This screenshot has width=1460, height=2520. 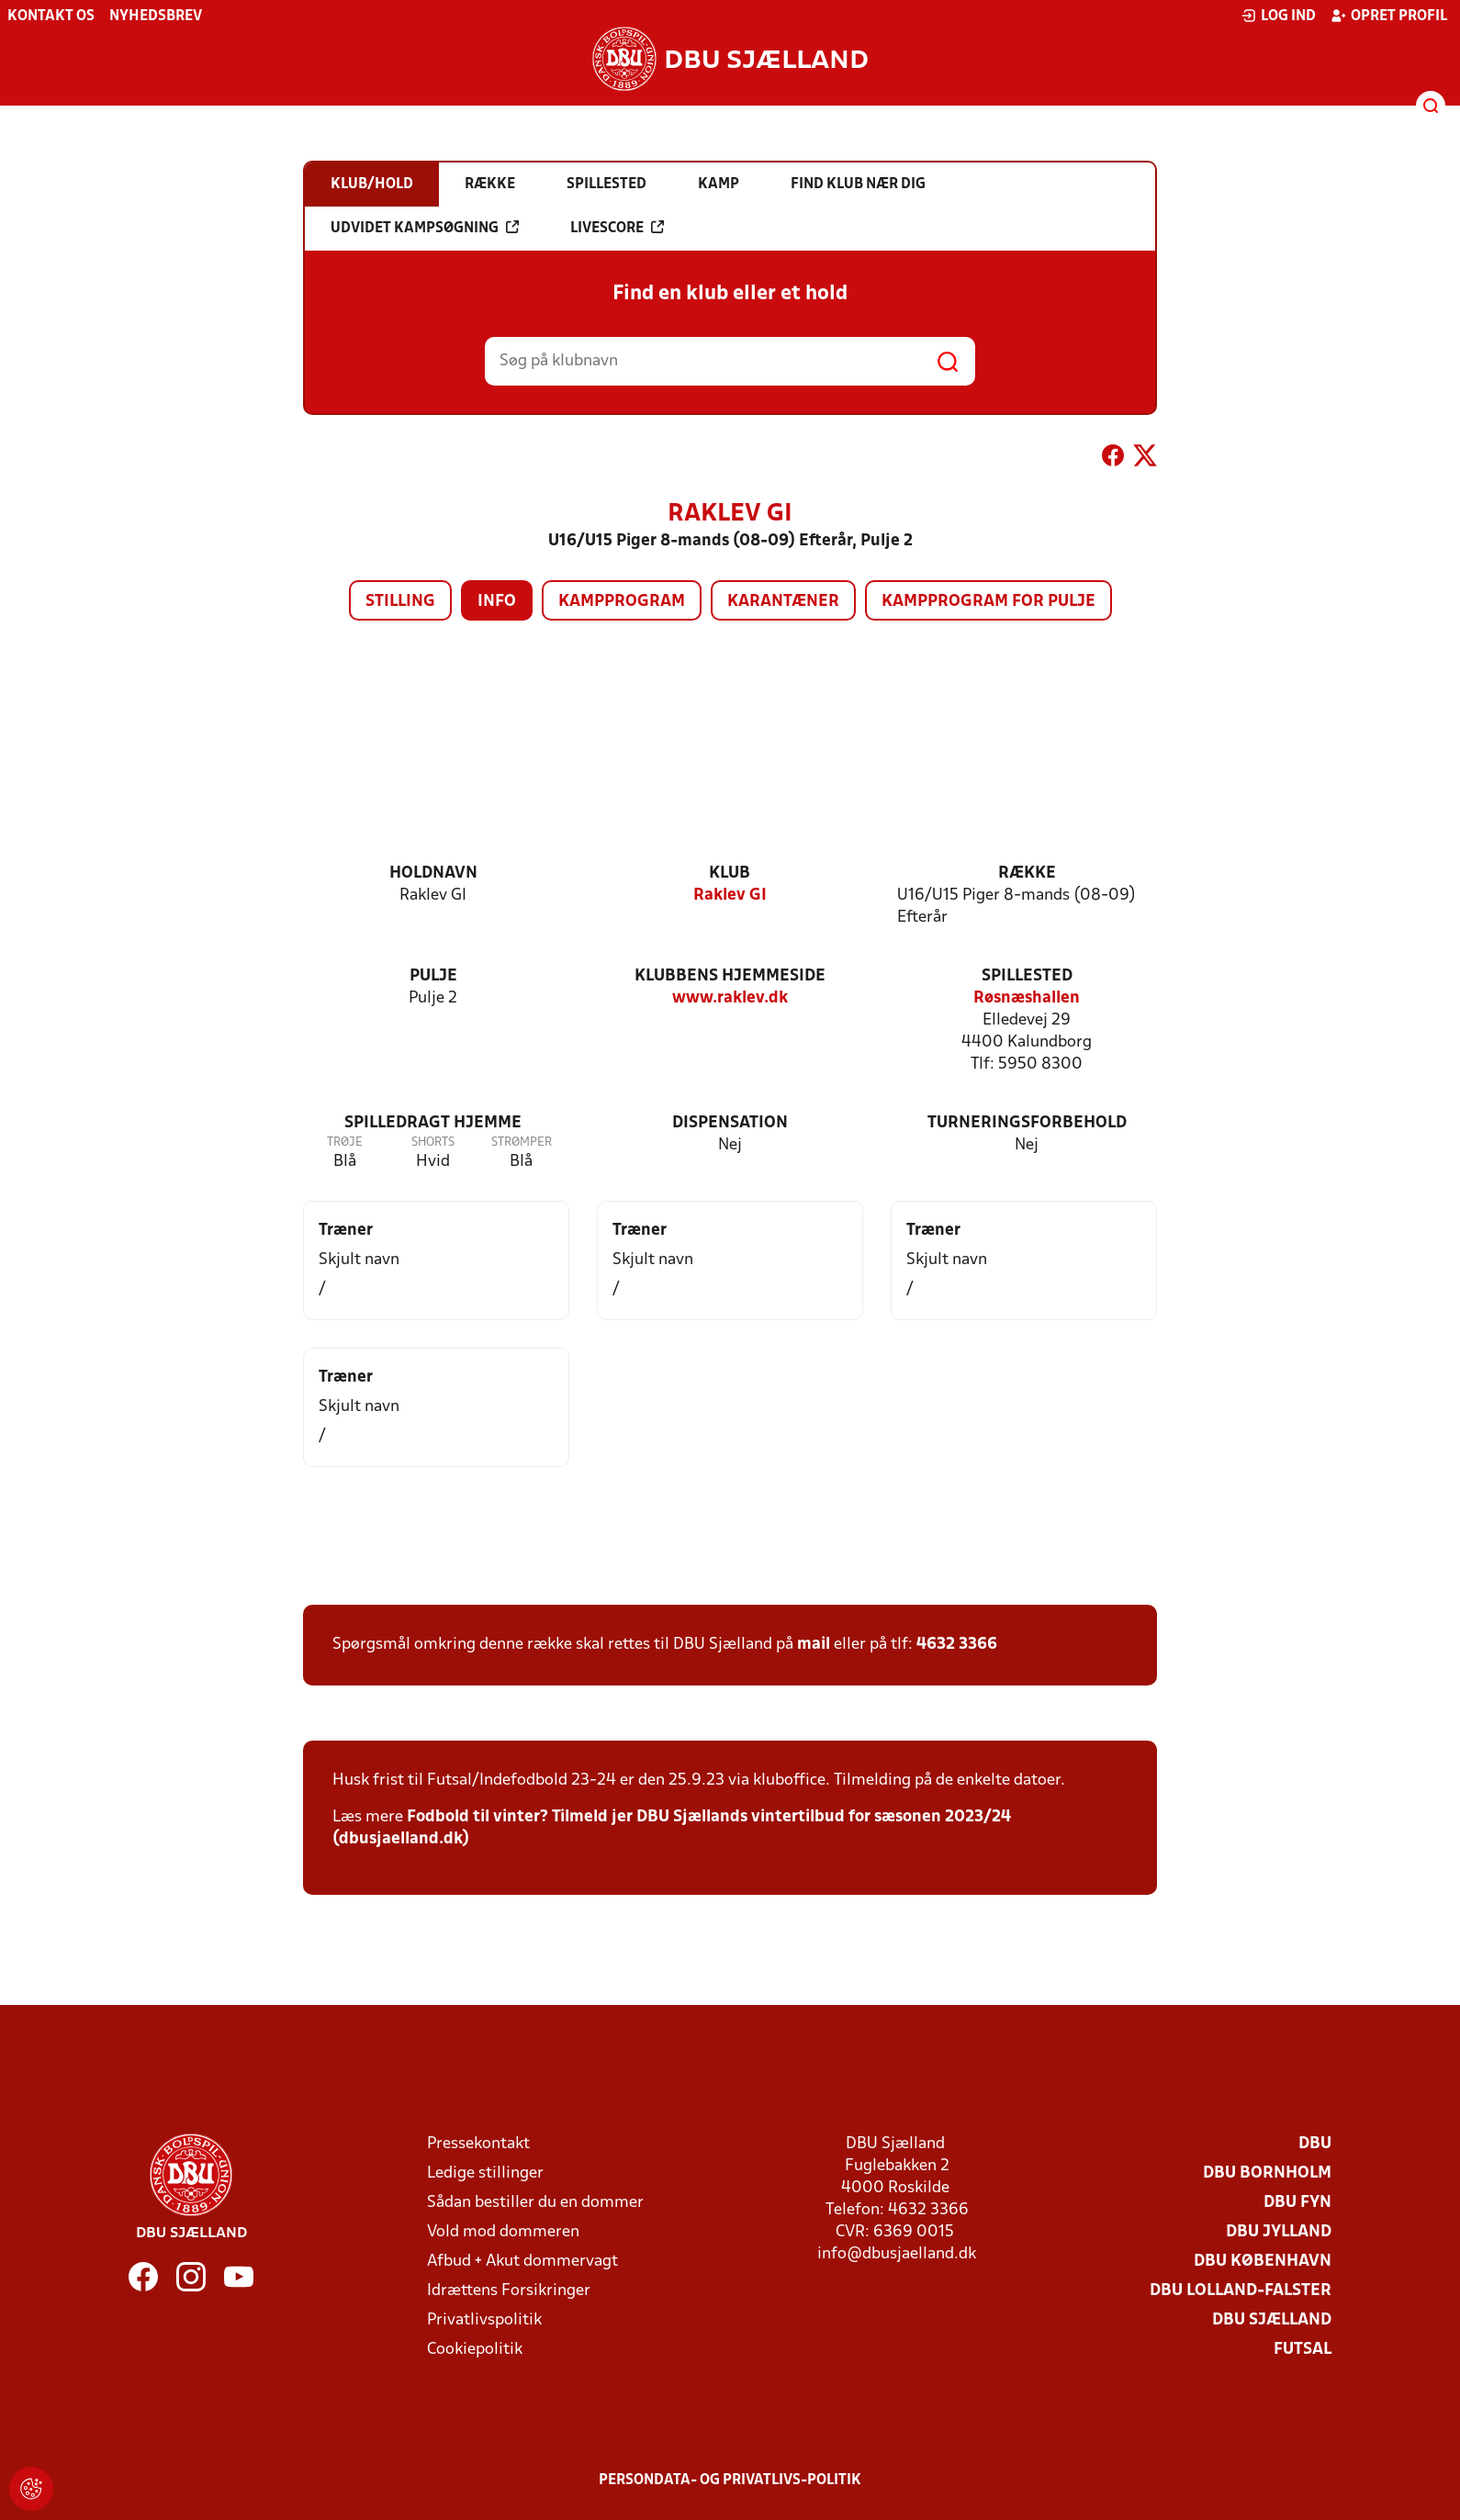 What do you see at coordinates (956, 1644) in the screenshot?
I see `4632 3366` at bounding box center [956, 1644].